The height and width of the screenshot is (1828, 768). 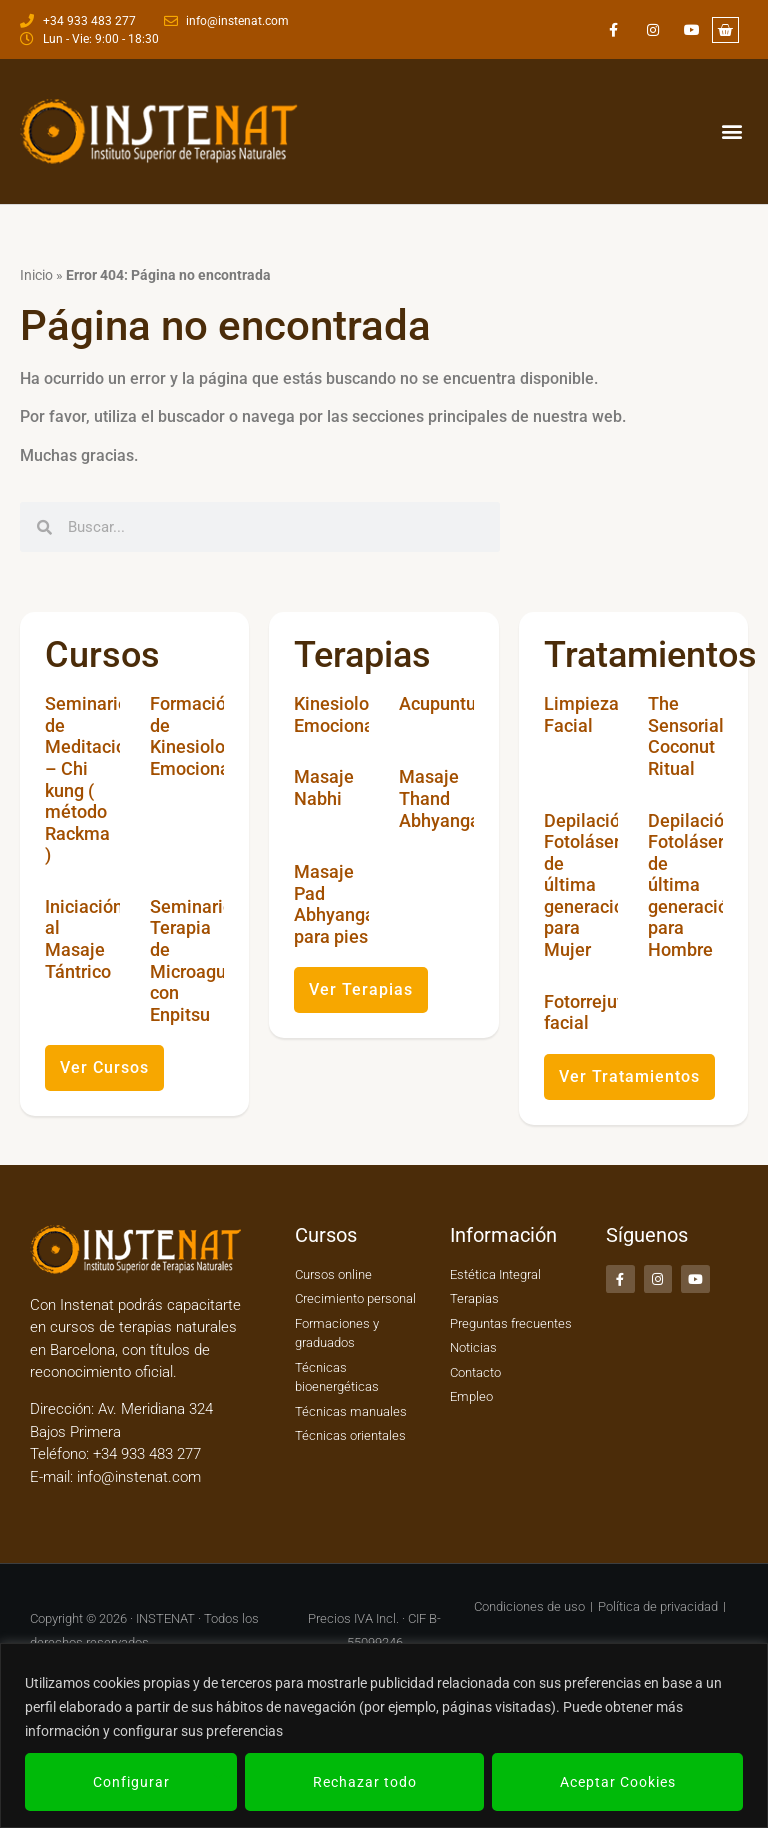 What do you see at coordinates (200, 736) in the screenshot?
I see `Formación de Kinesiología Emocional` at bounding box center [200, 736].